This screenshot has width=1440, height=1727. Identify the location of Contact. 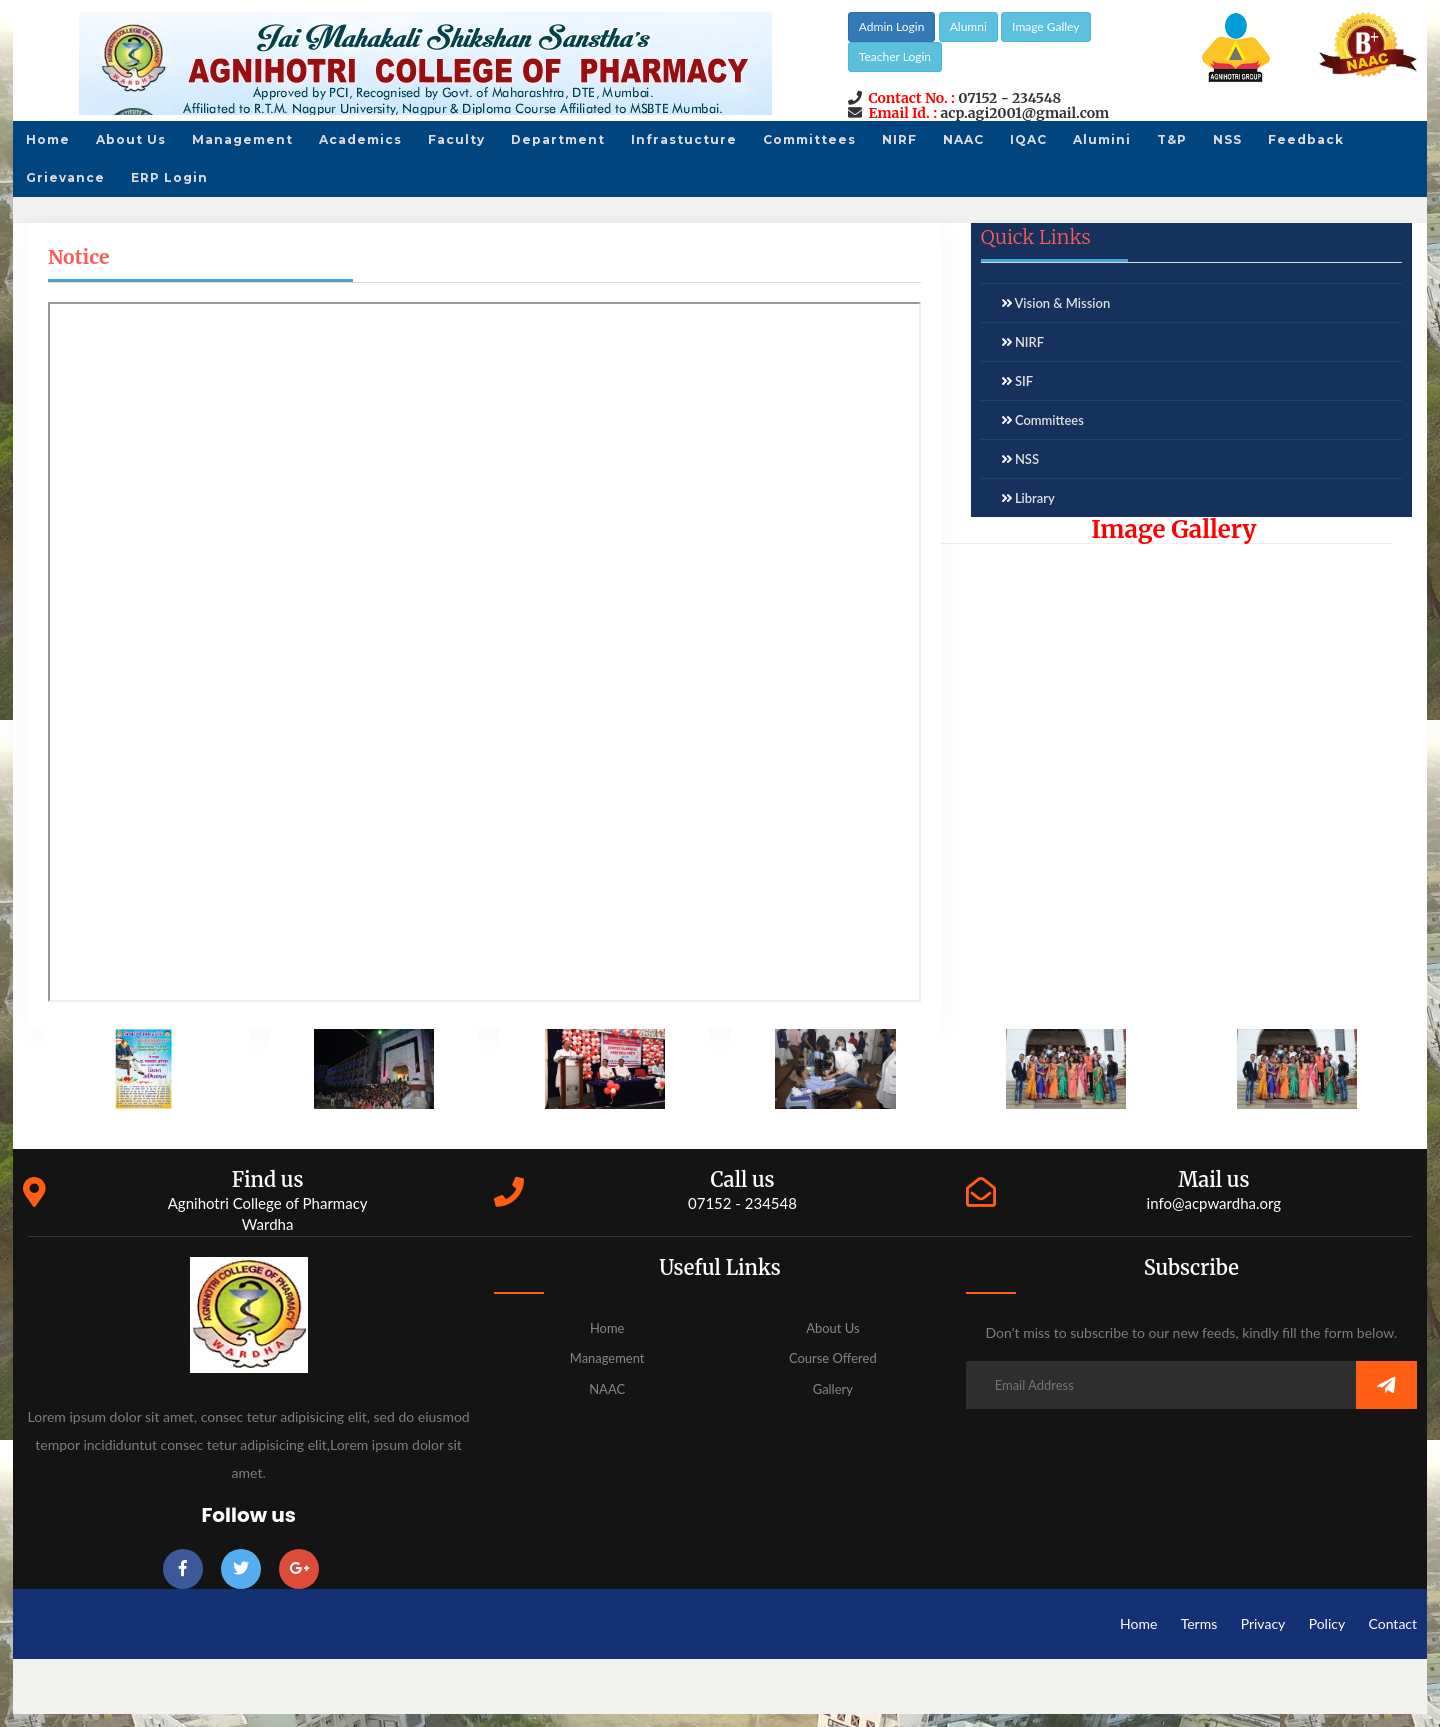
(1393, 1623).